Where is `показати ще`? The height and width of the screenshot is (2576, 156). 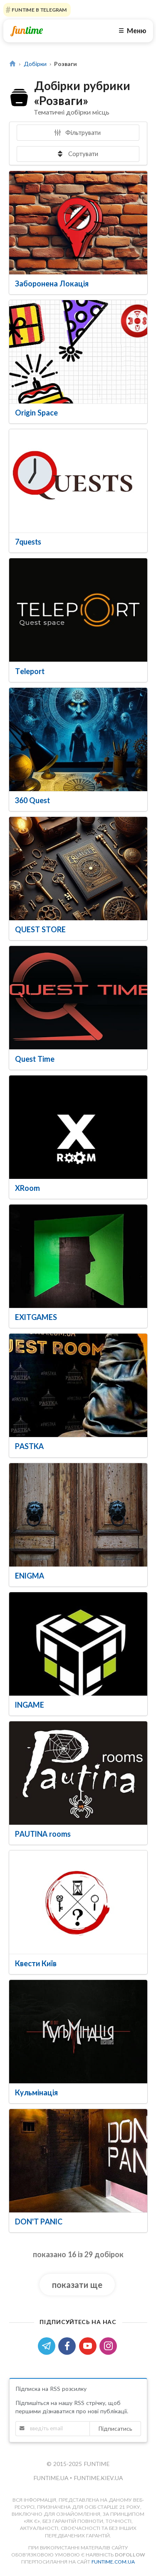
показати ще is located at coordinates (77, 2285).